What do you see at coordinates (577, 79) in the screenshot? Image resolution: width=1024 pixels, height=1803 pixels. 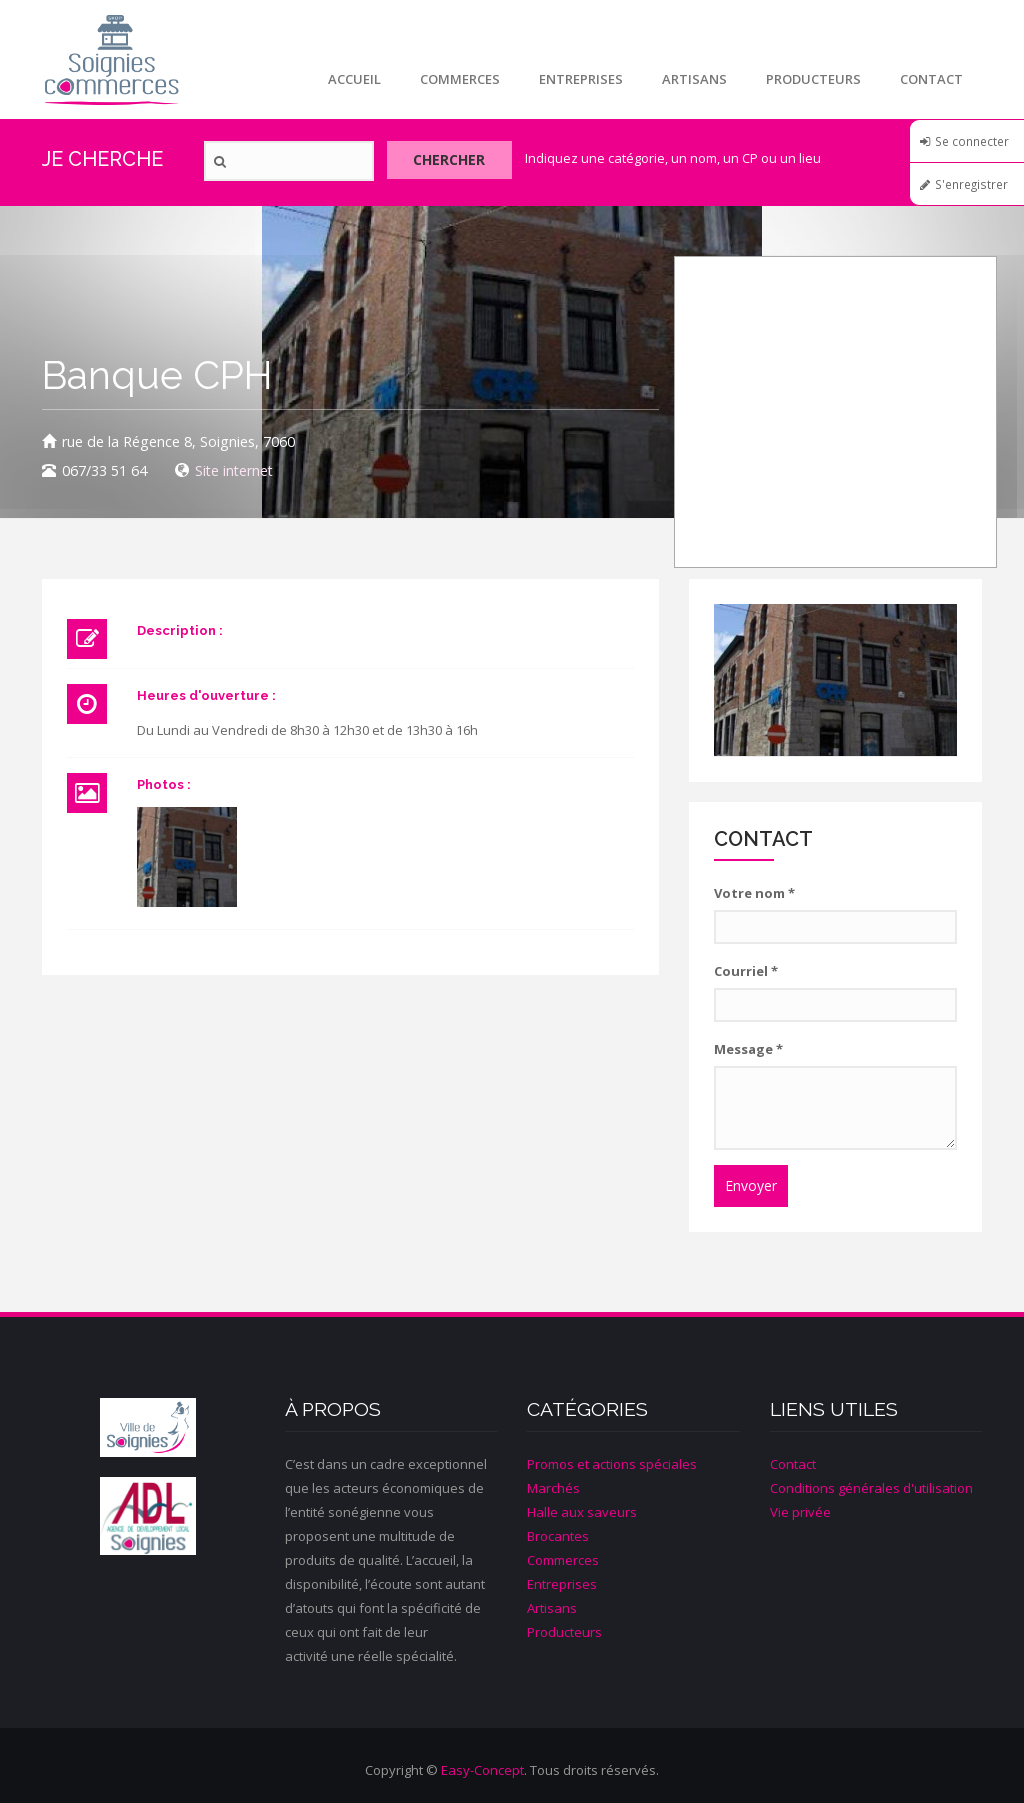 I see `Entreprises` at bounding box center [577, 79].